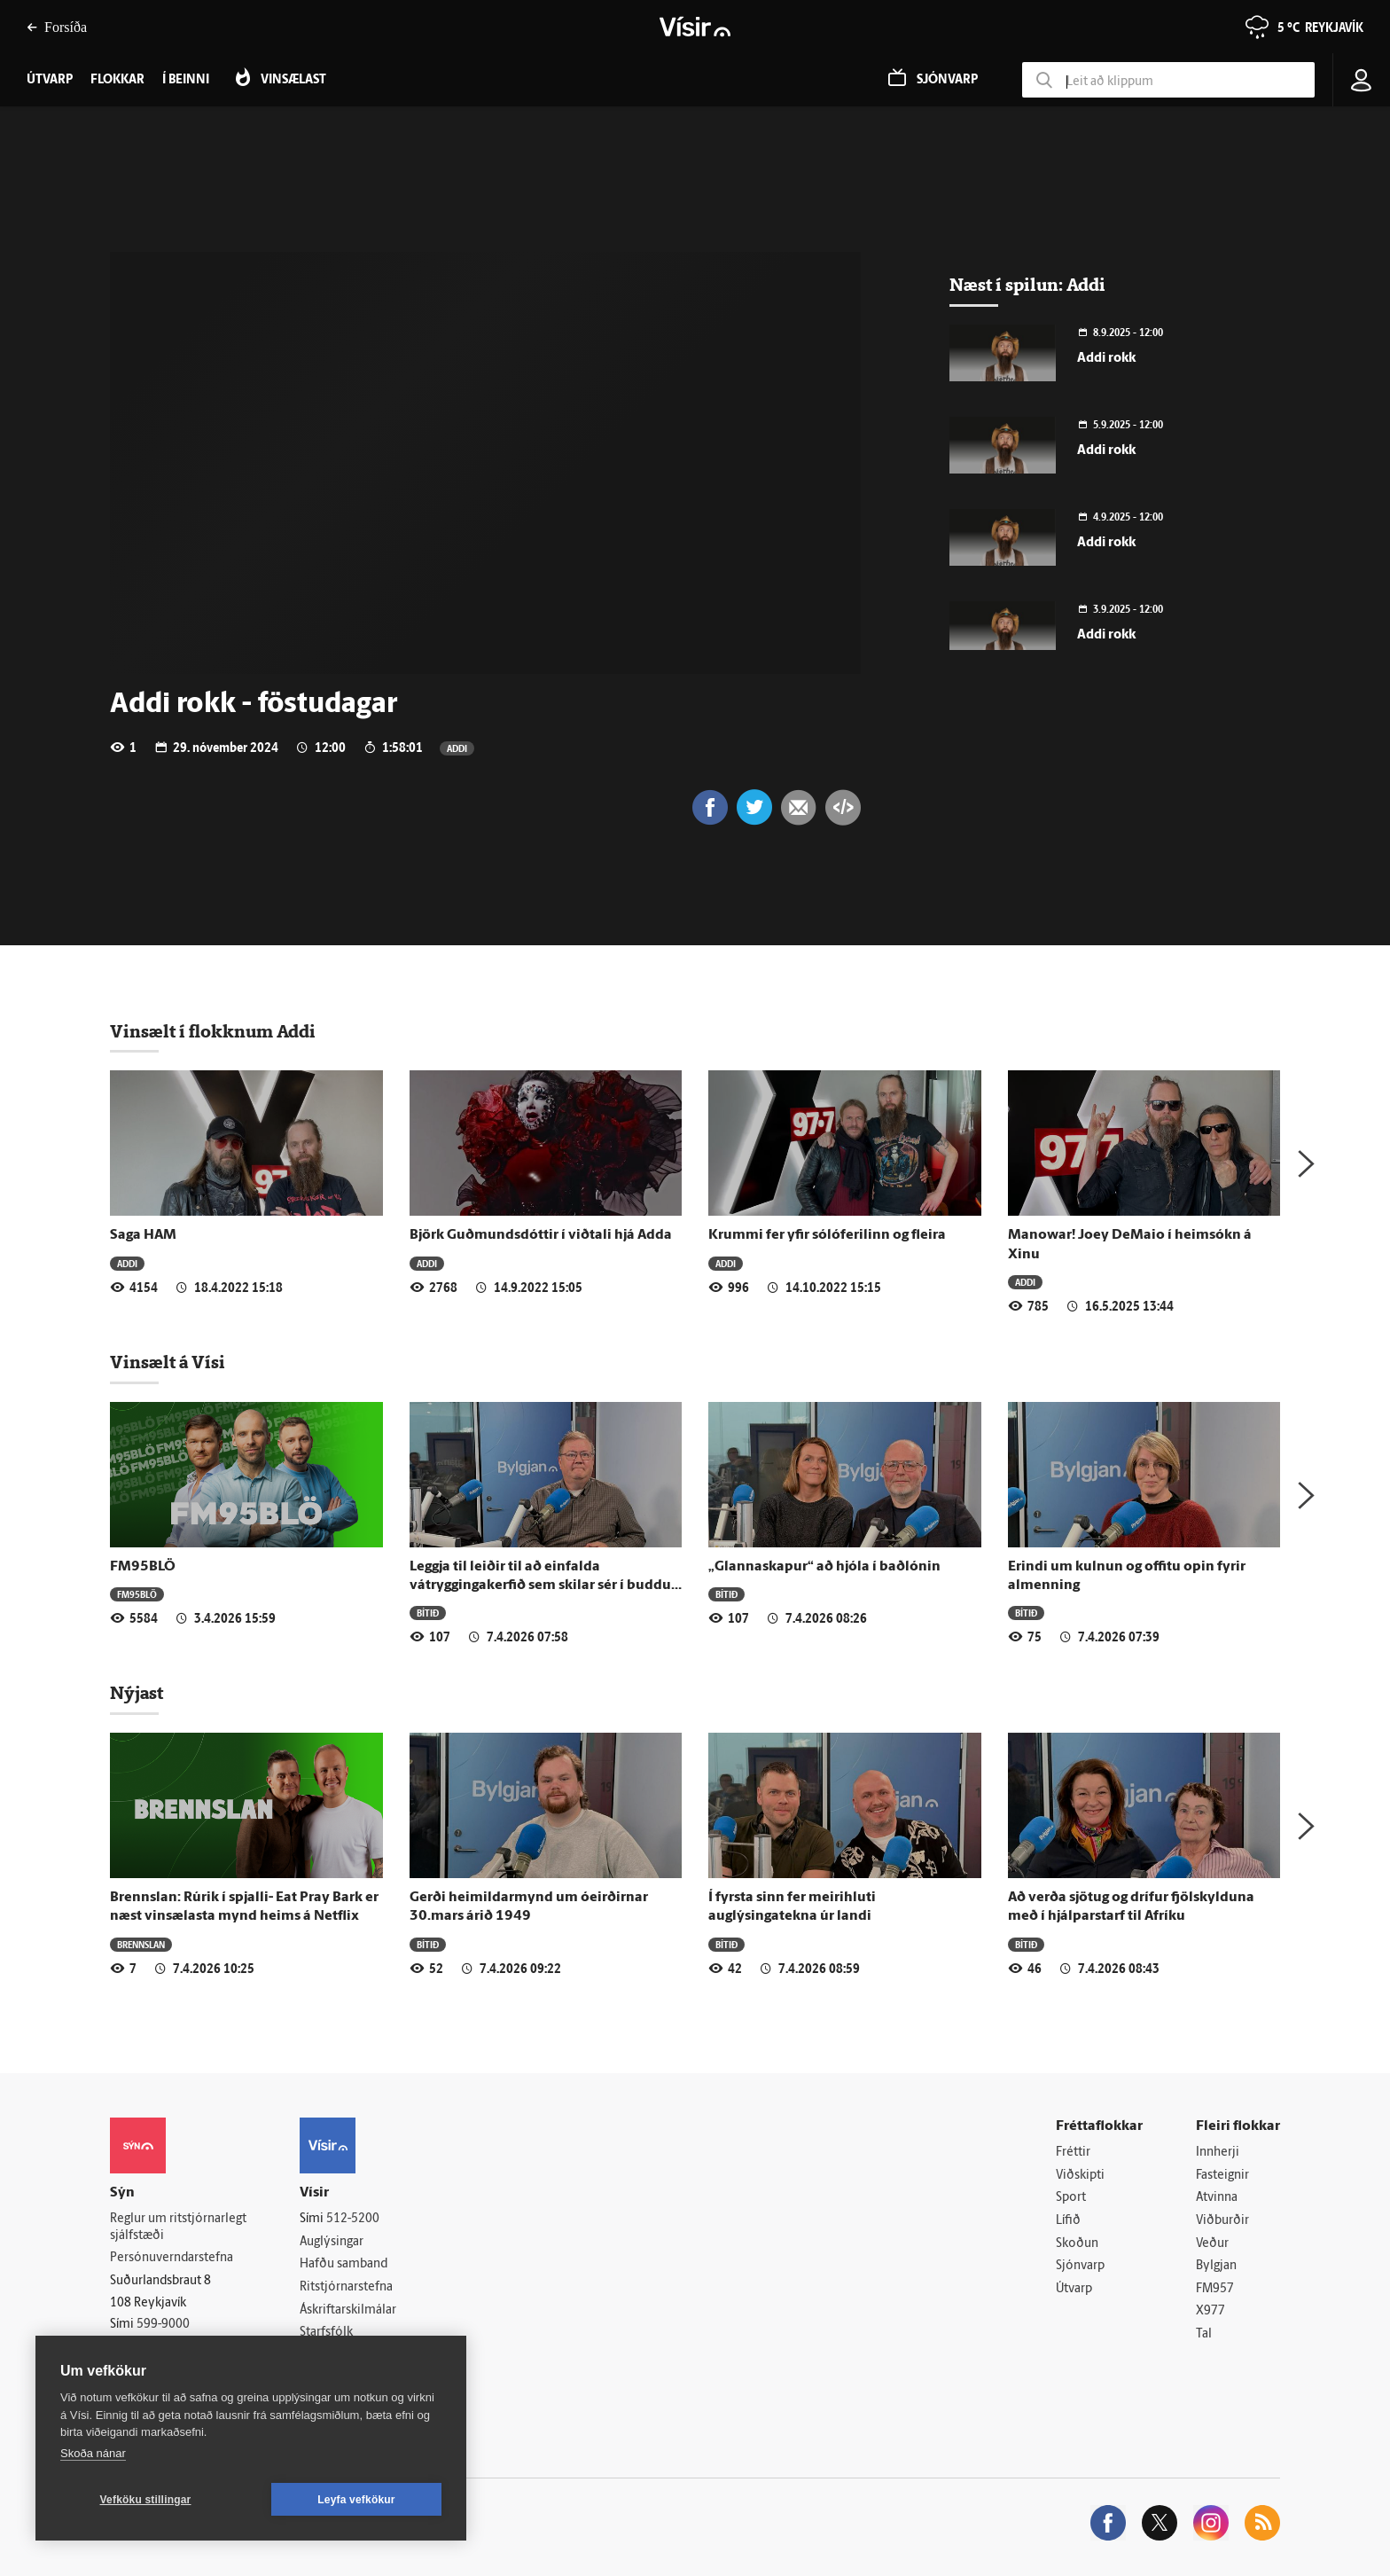 The width and height of the screenshot is (1390, 2576). I want to click on Flokkar, so click(117, 80).